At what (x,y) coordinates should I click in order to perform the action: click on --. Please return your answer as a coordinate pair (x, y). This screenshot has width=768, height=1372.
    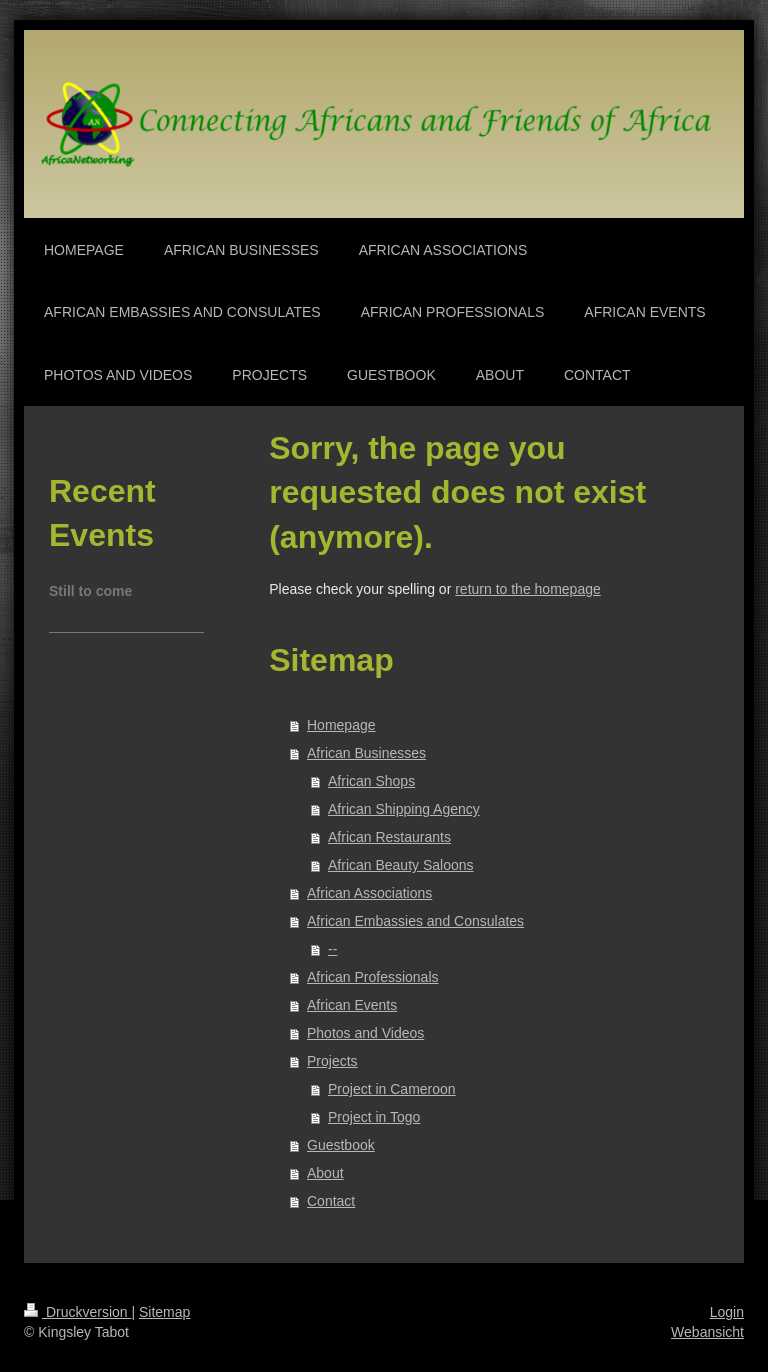
    Looking at the image, I should click on (332, 949).